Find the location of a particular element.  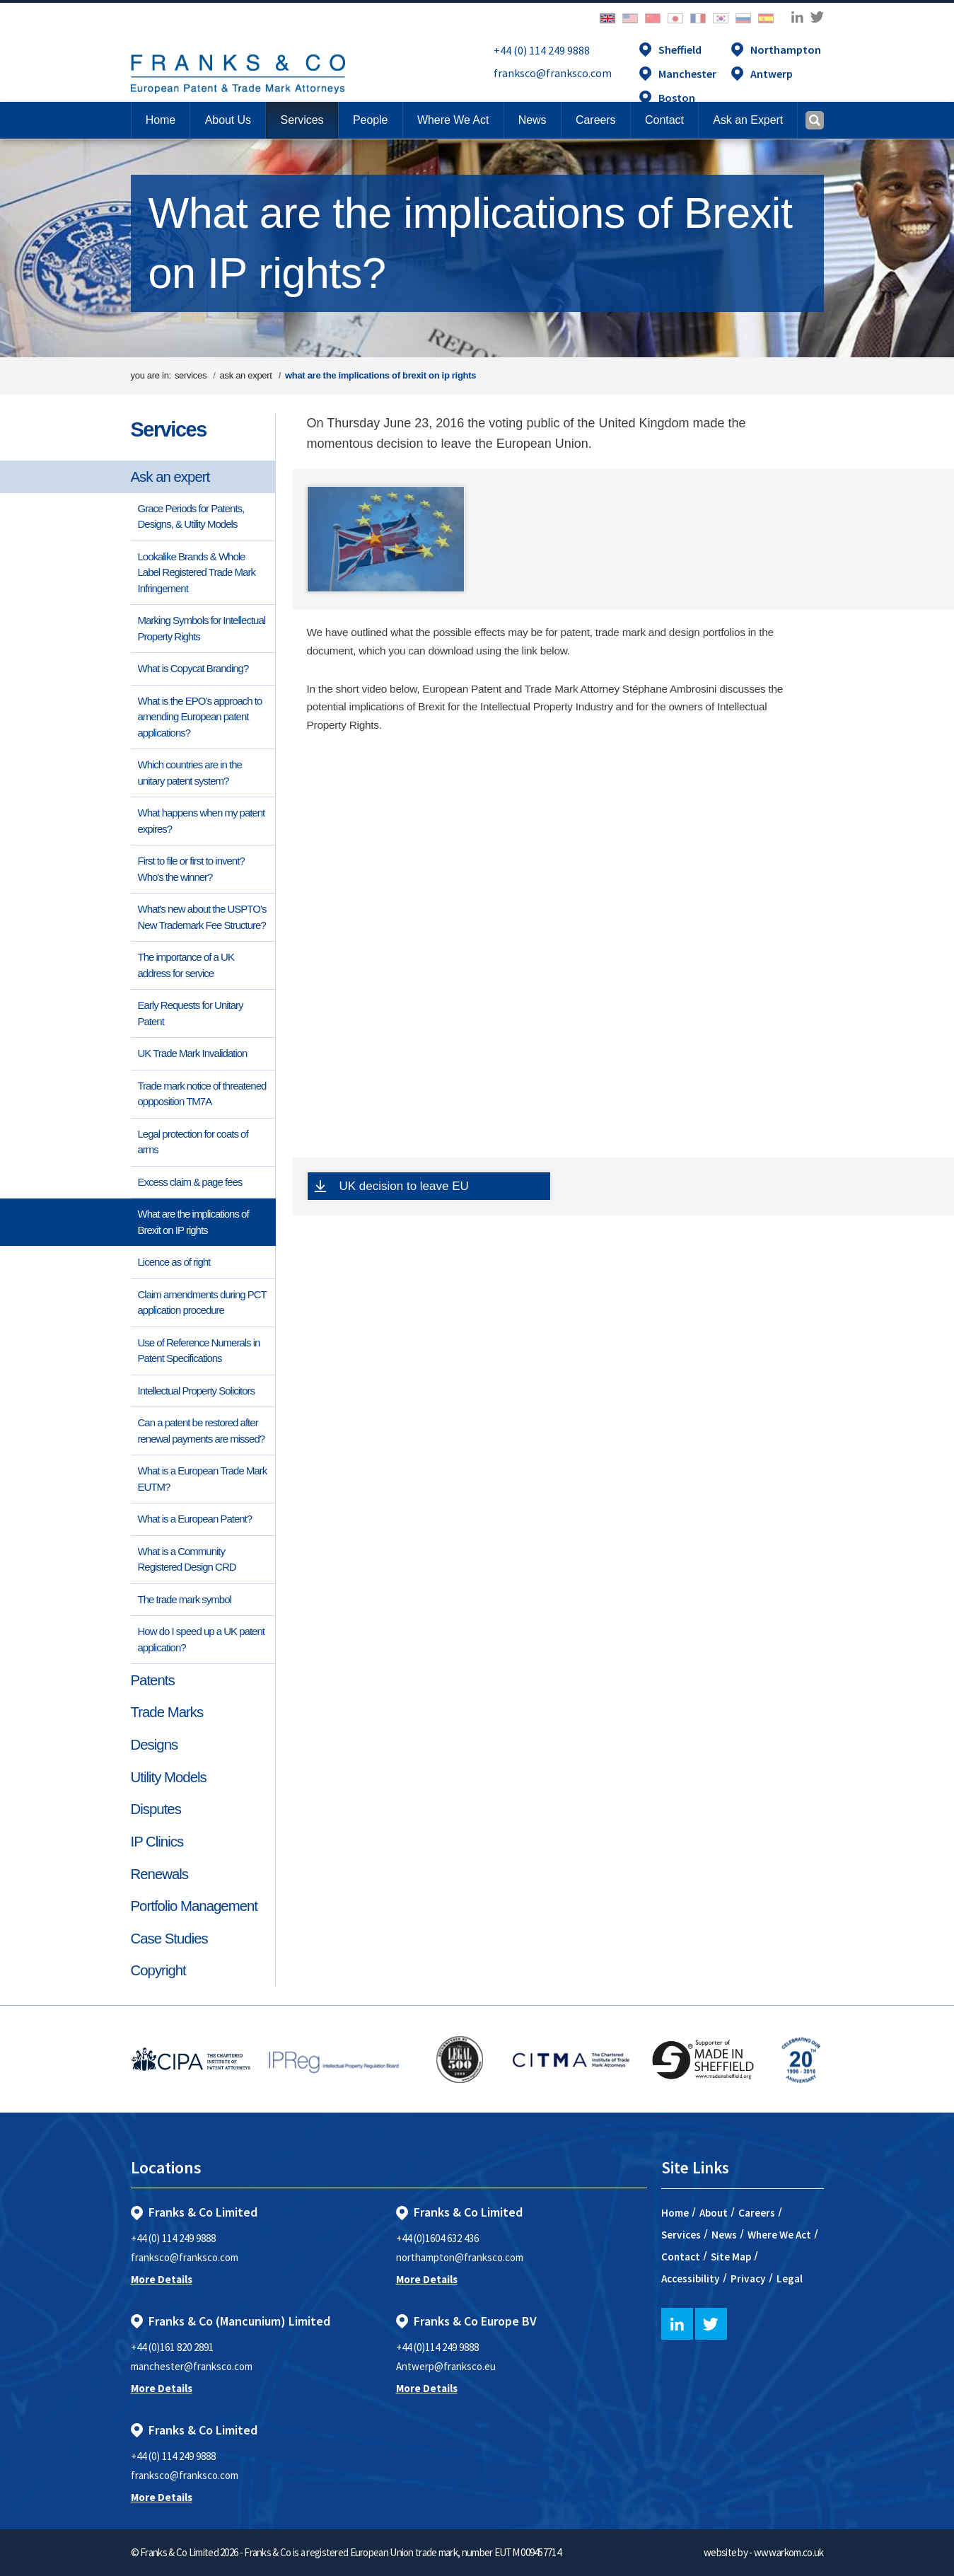

[button] is located at coordinates (664, 120).